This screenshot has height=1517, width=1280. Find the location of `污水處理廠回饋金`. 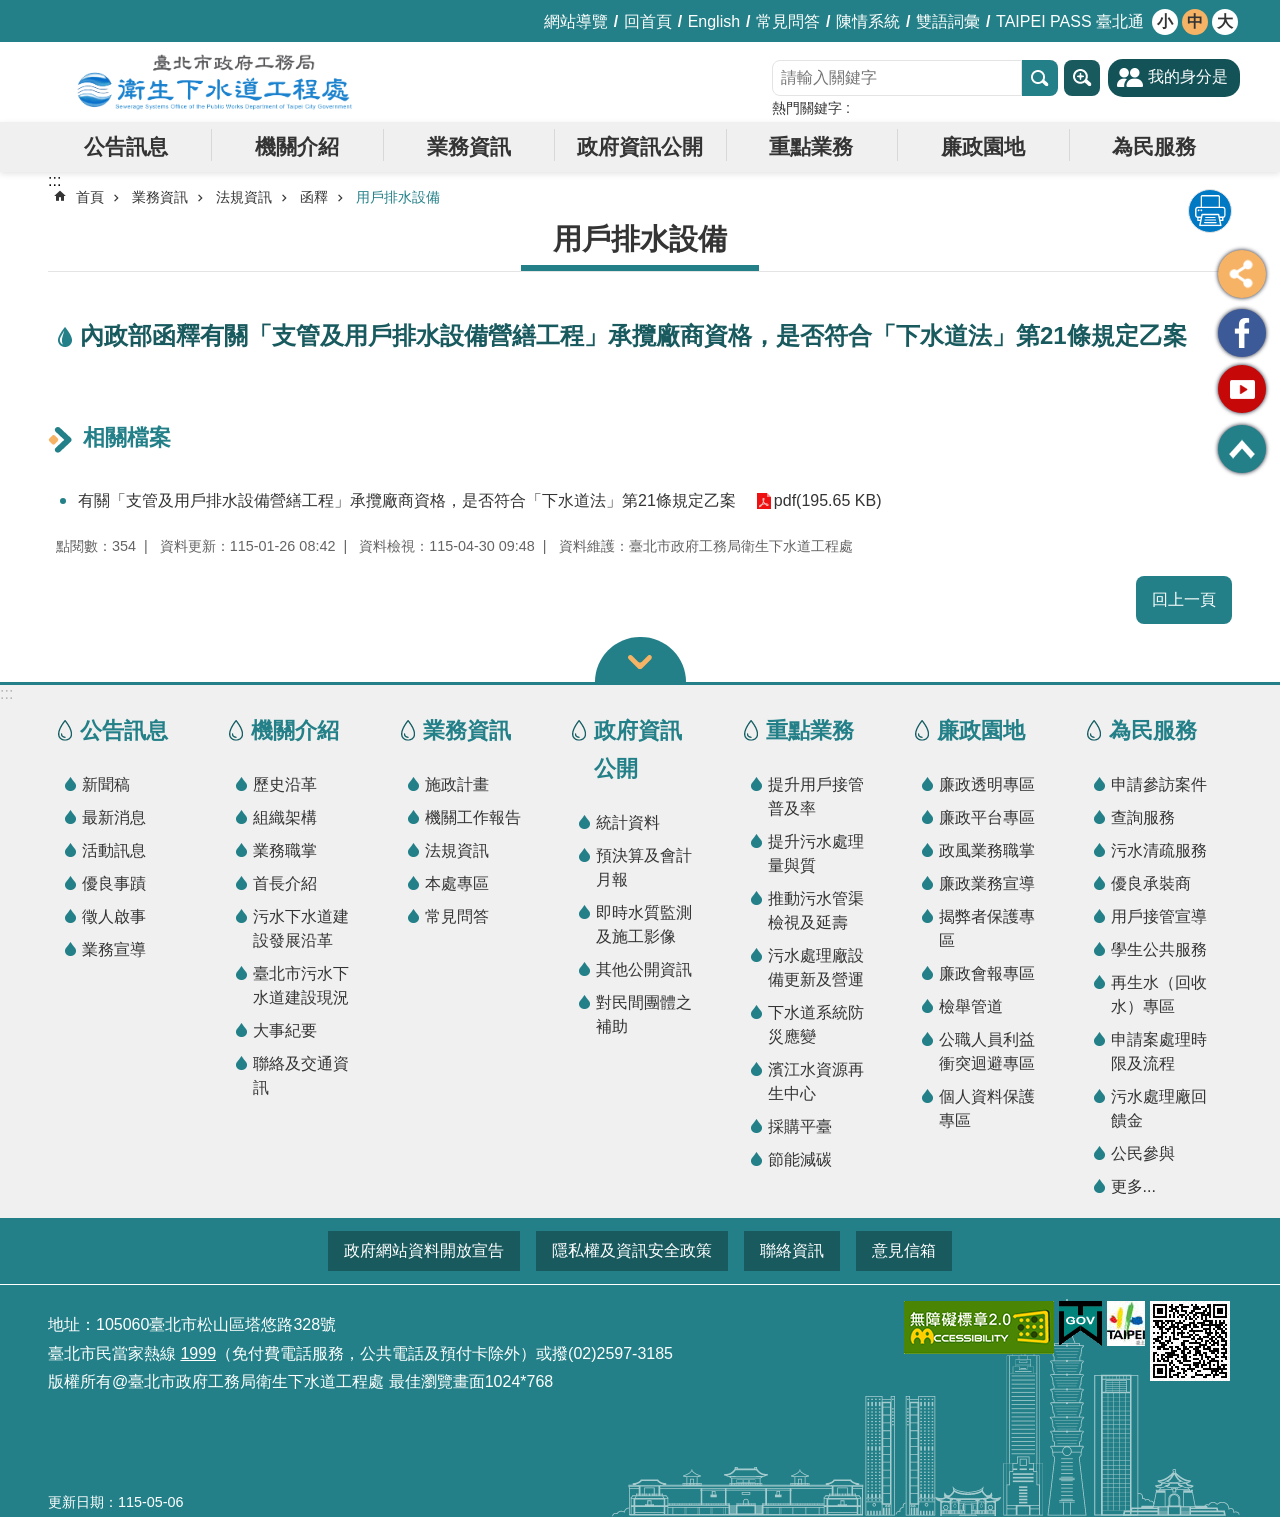

污水處理廠回饋金 is located at coordinates (1159, 1108).